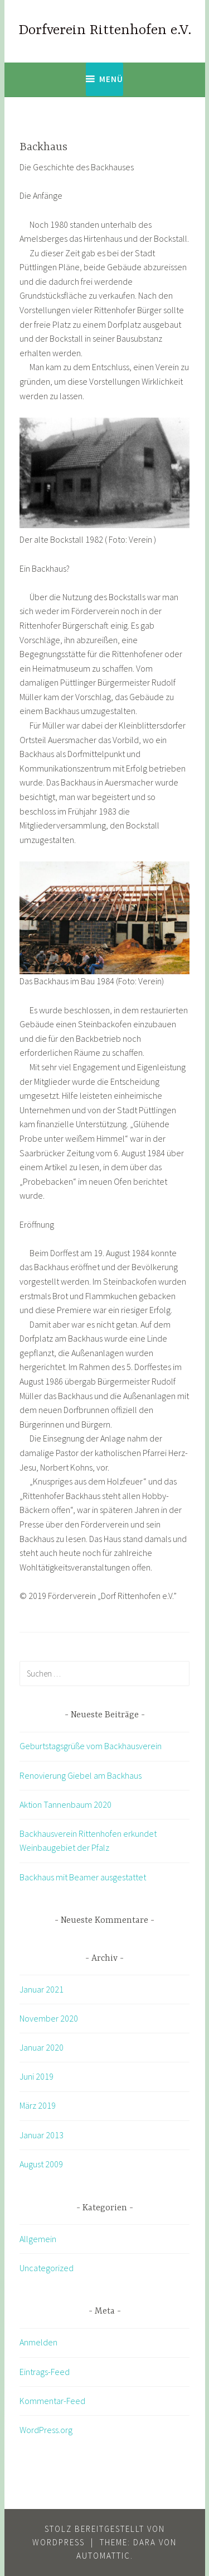 Image resolution: width=209 pixels, height=2576 pixels. I want to click on Aktion Tannenbaum 2020, so click(65, 1804).